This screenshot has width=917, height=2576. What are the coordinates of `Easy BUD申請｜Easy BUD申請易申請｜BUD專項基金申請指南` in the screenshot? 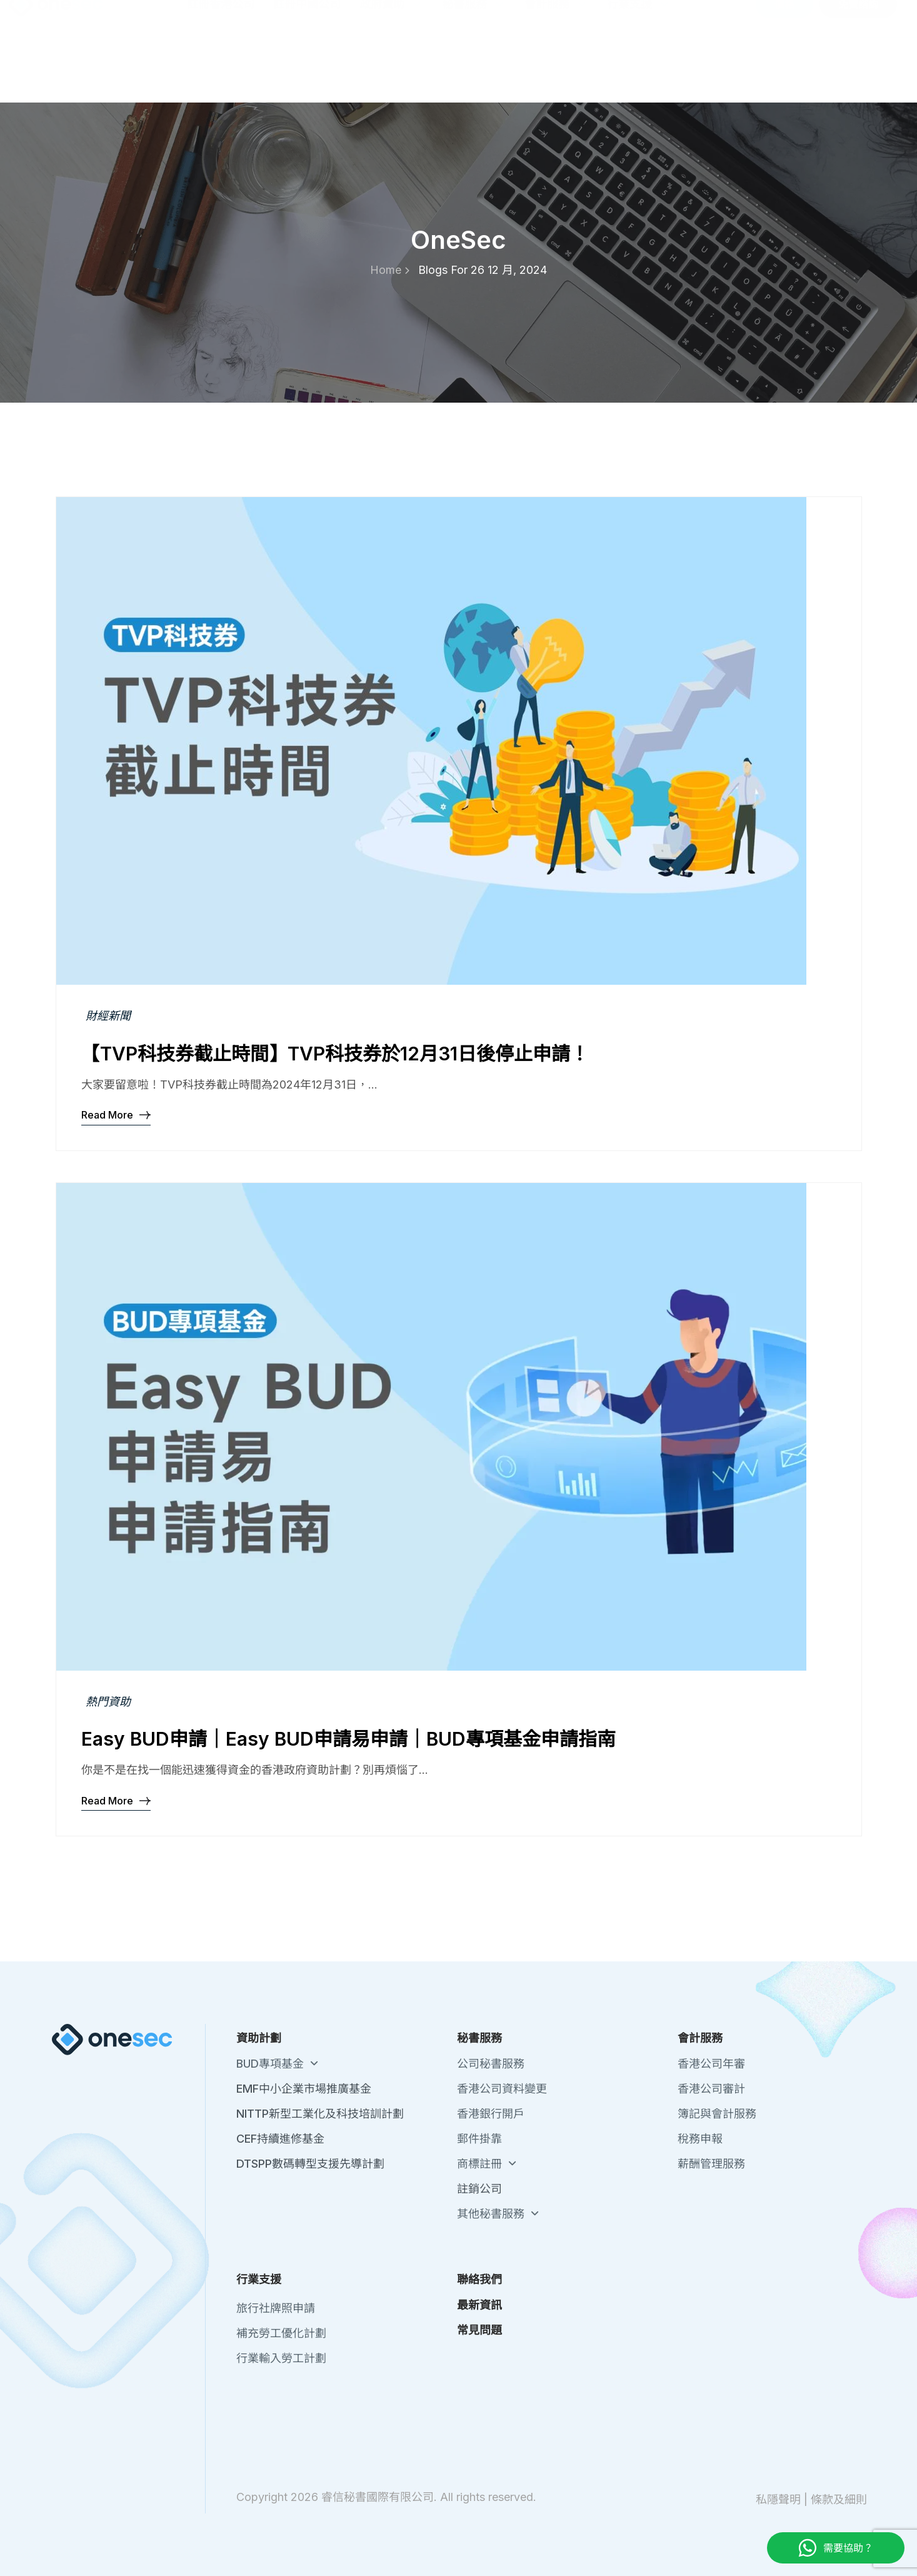 It's located at (348, 1739).